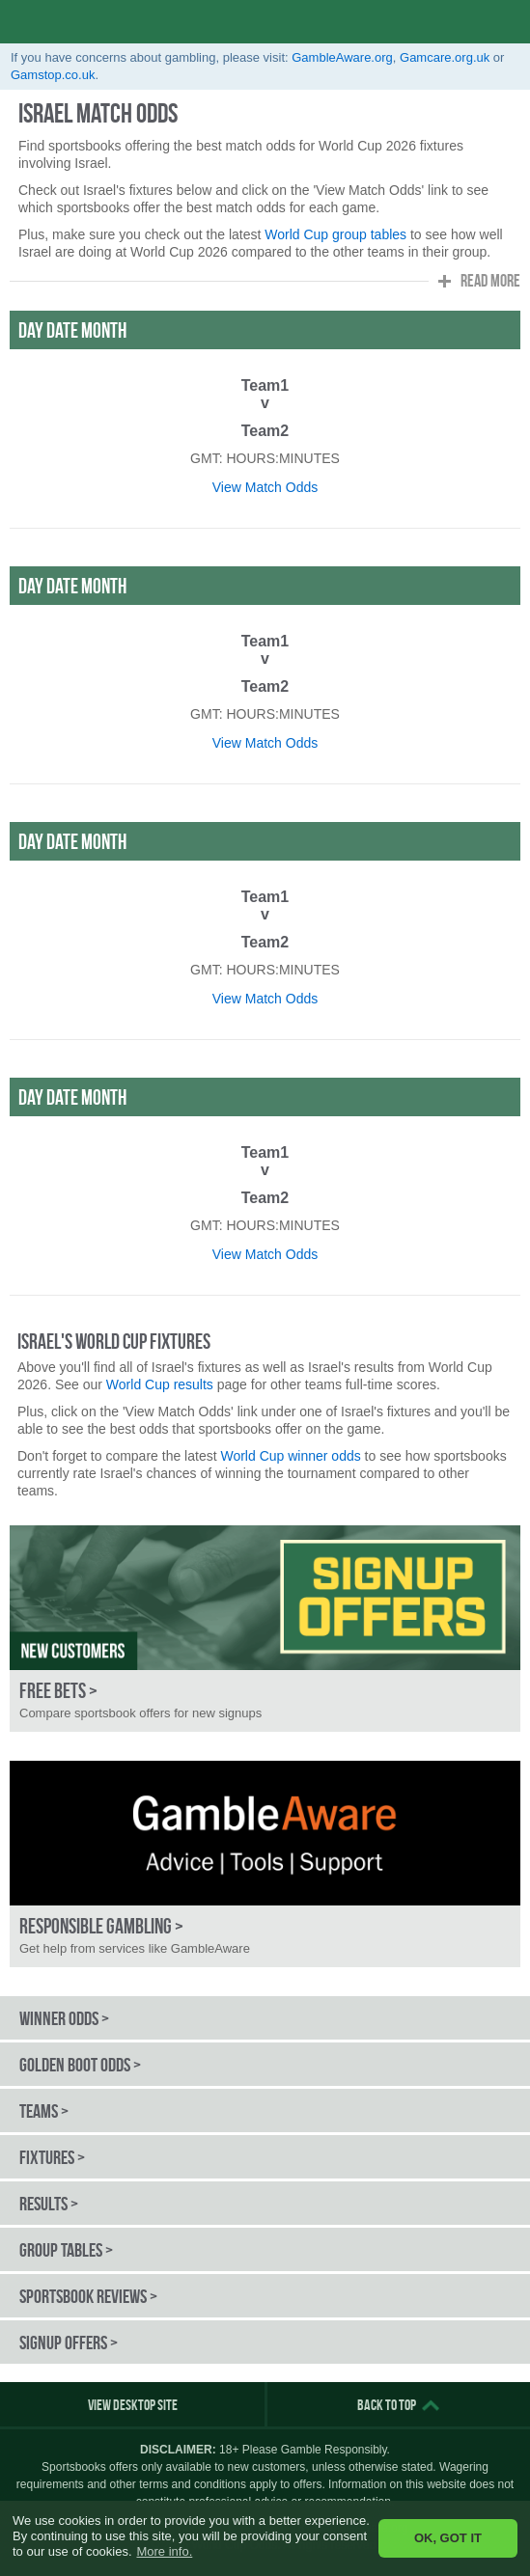 The image size is (530, 2576). What do you see at coordinates (48, 2203) in the screenshot?
I see `Results >` at bounding box center [48, 2203].